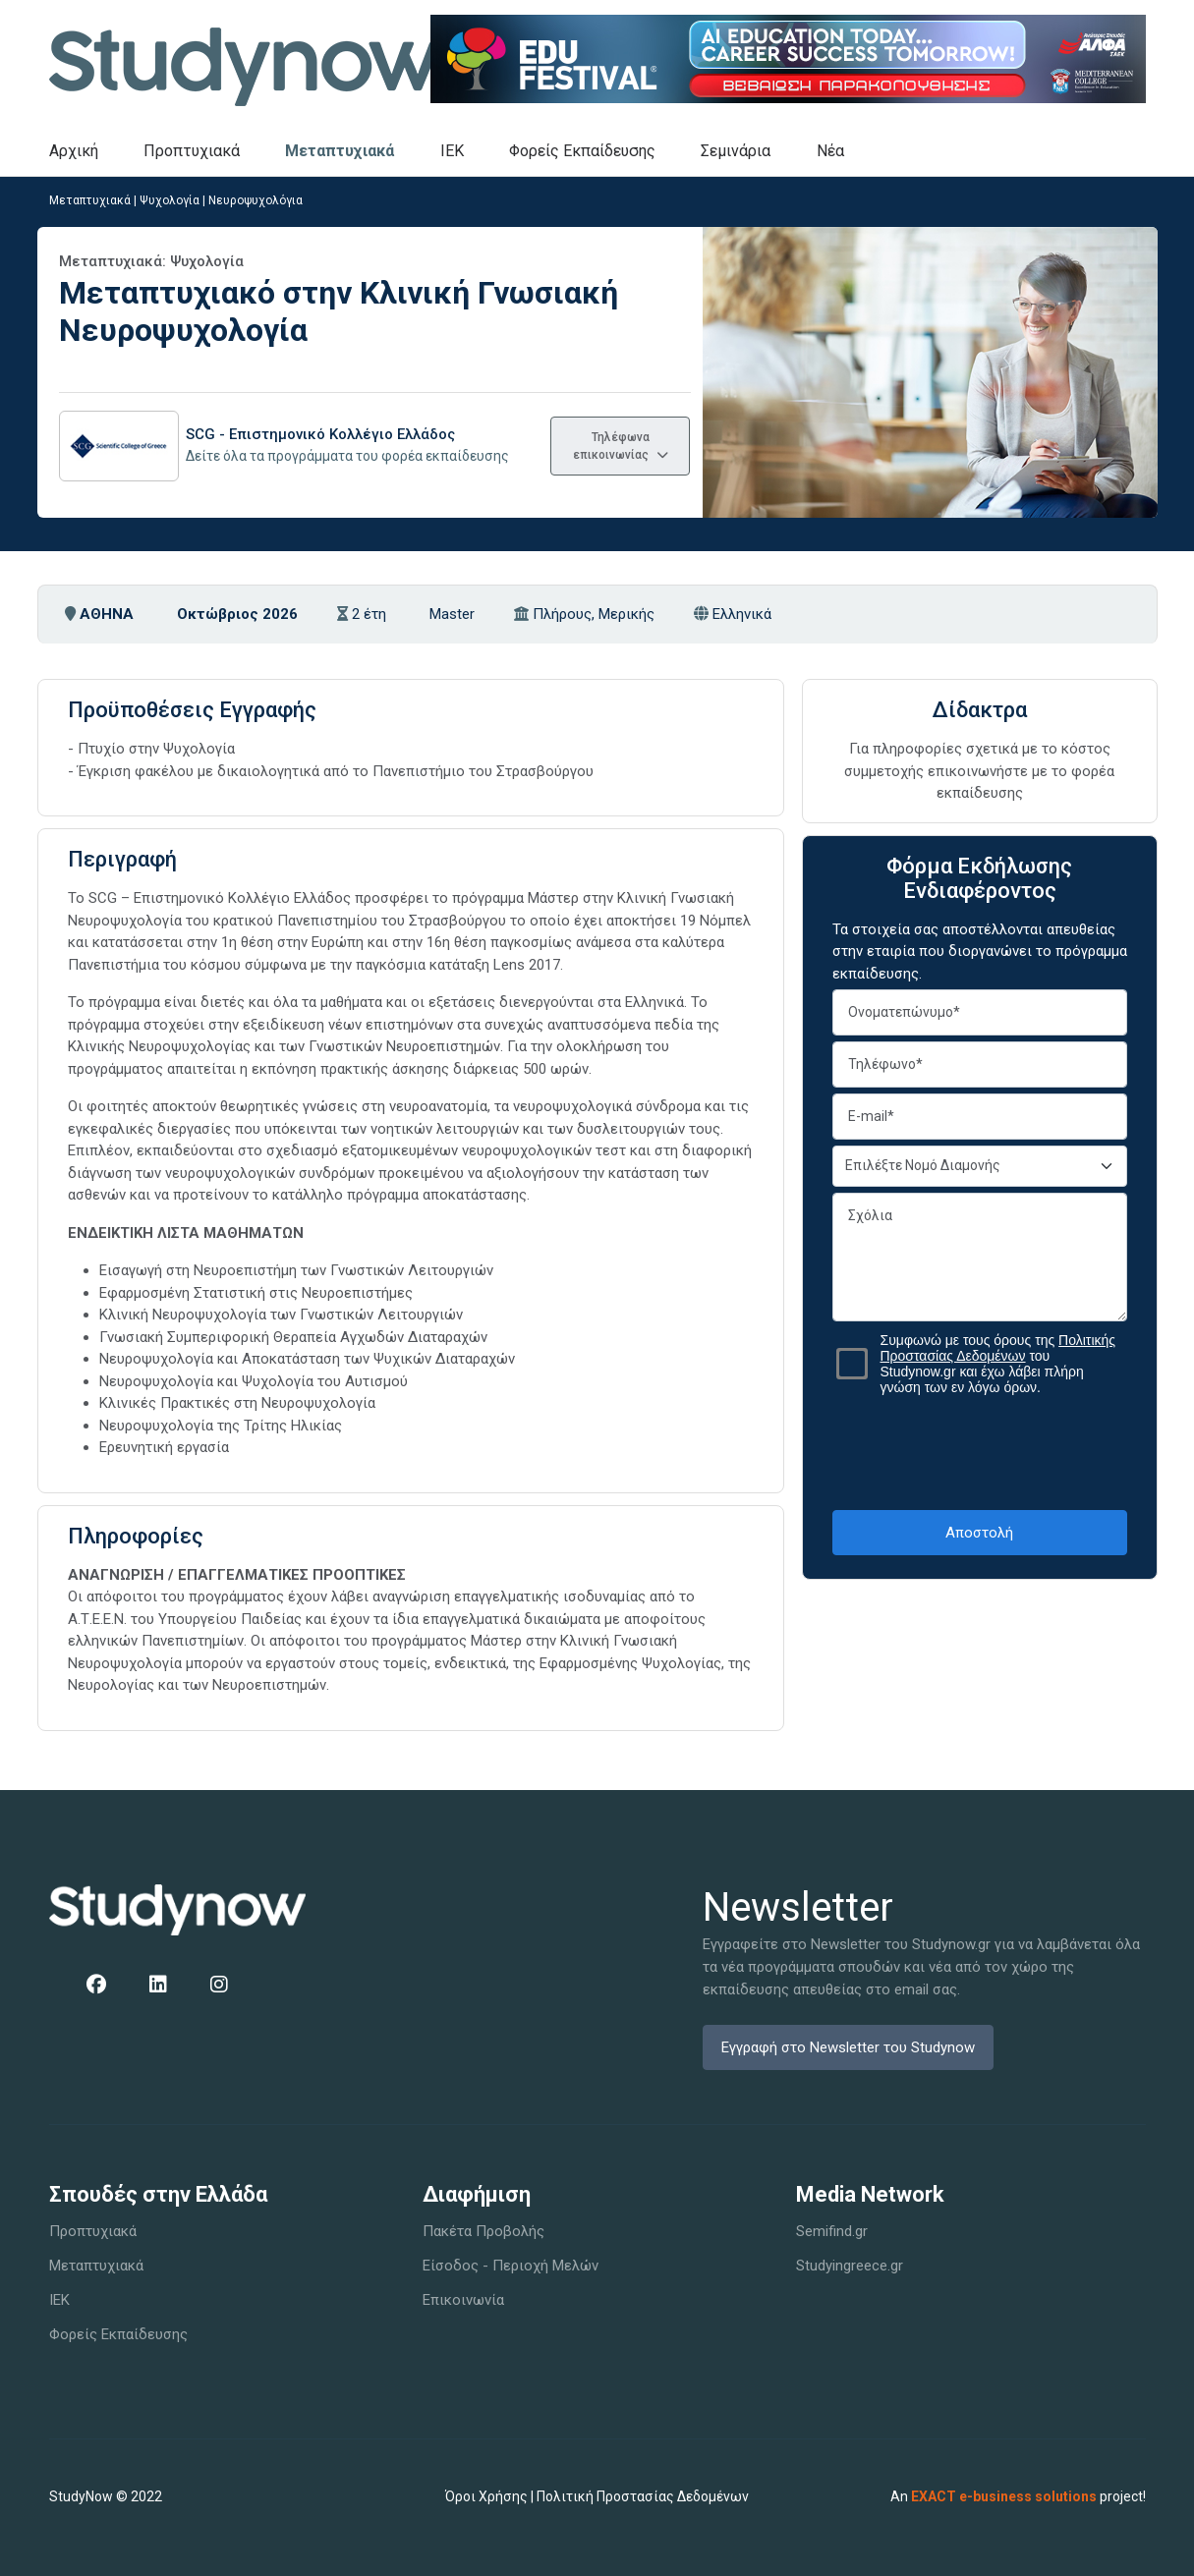  Describe the element at coordinates (191, 150) in the screenshot. I see `Προπτυχιακά` at that location.